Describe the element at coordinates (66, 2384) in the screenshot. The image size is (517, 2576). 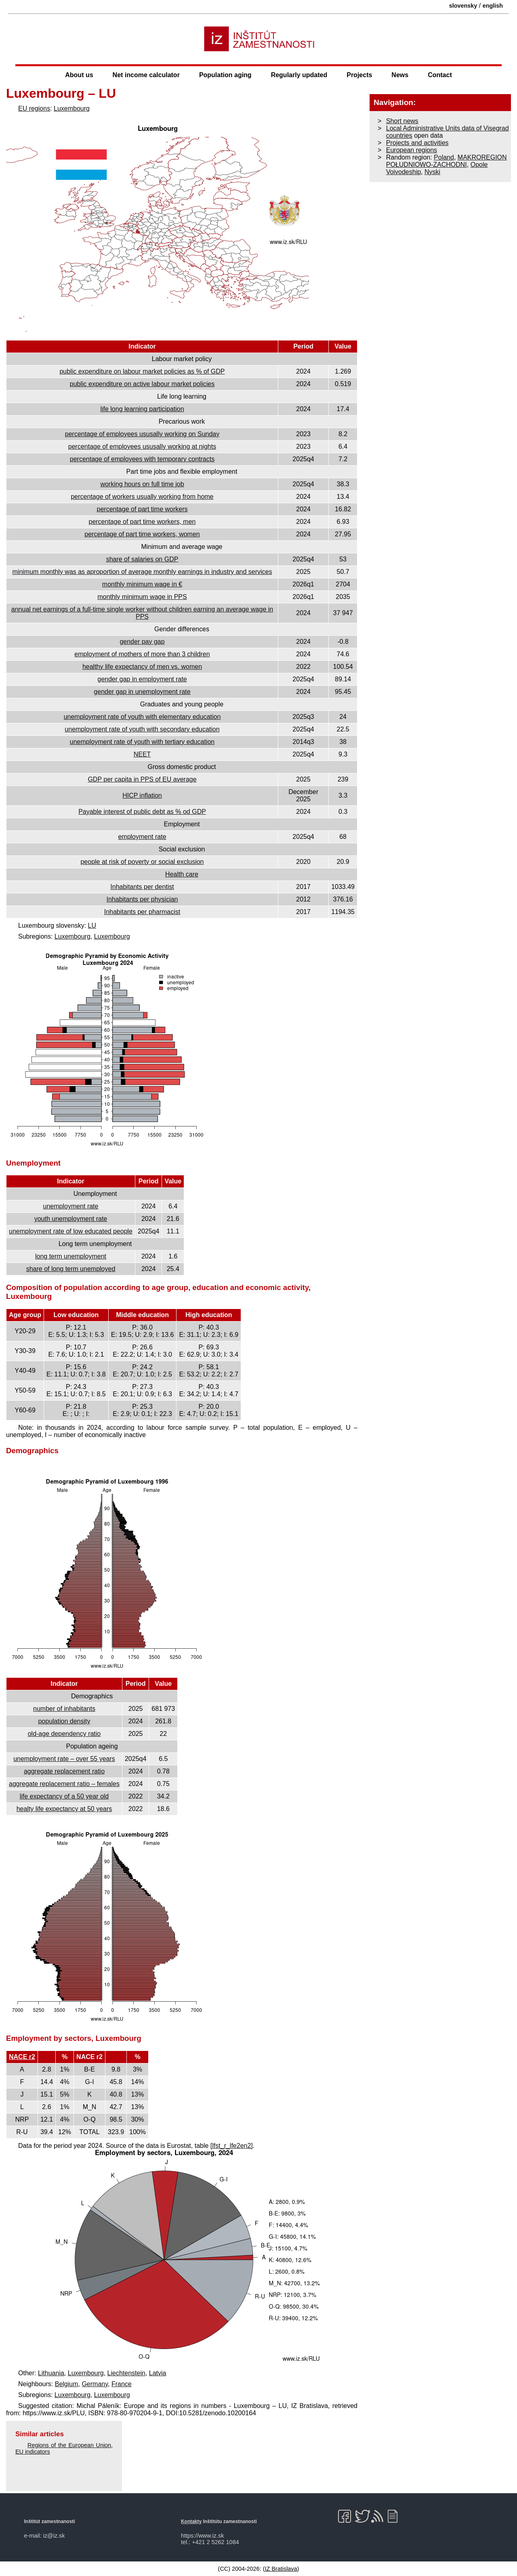
I see `Belgium` at that location.